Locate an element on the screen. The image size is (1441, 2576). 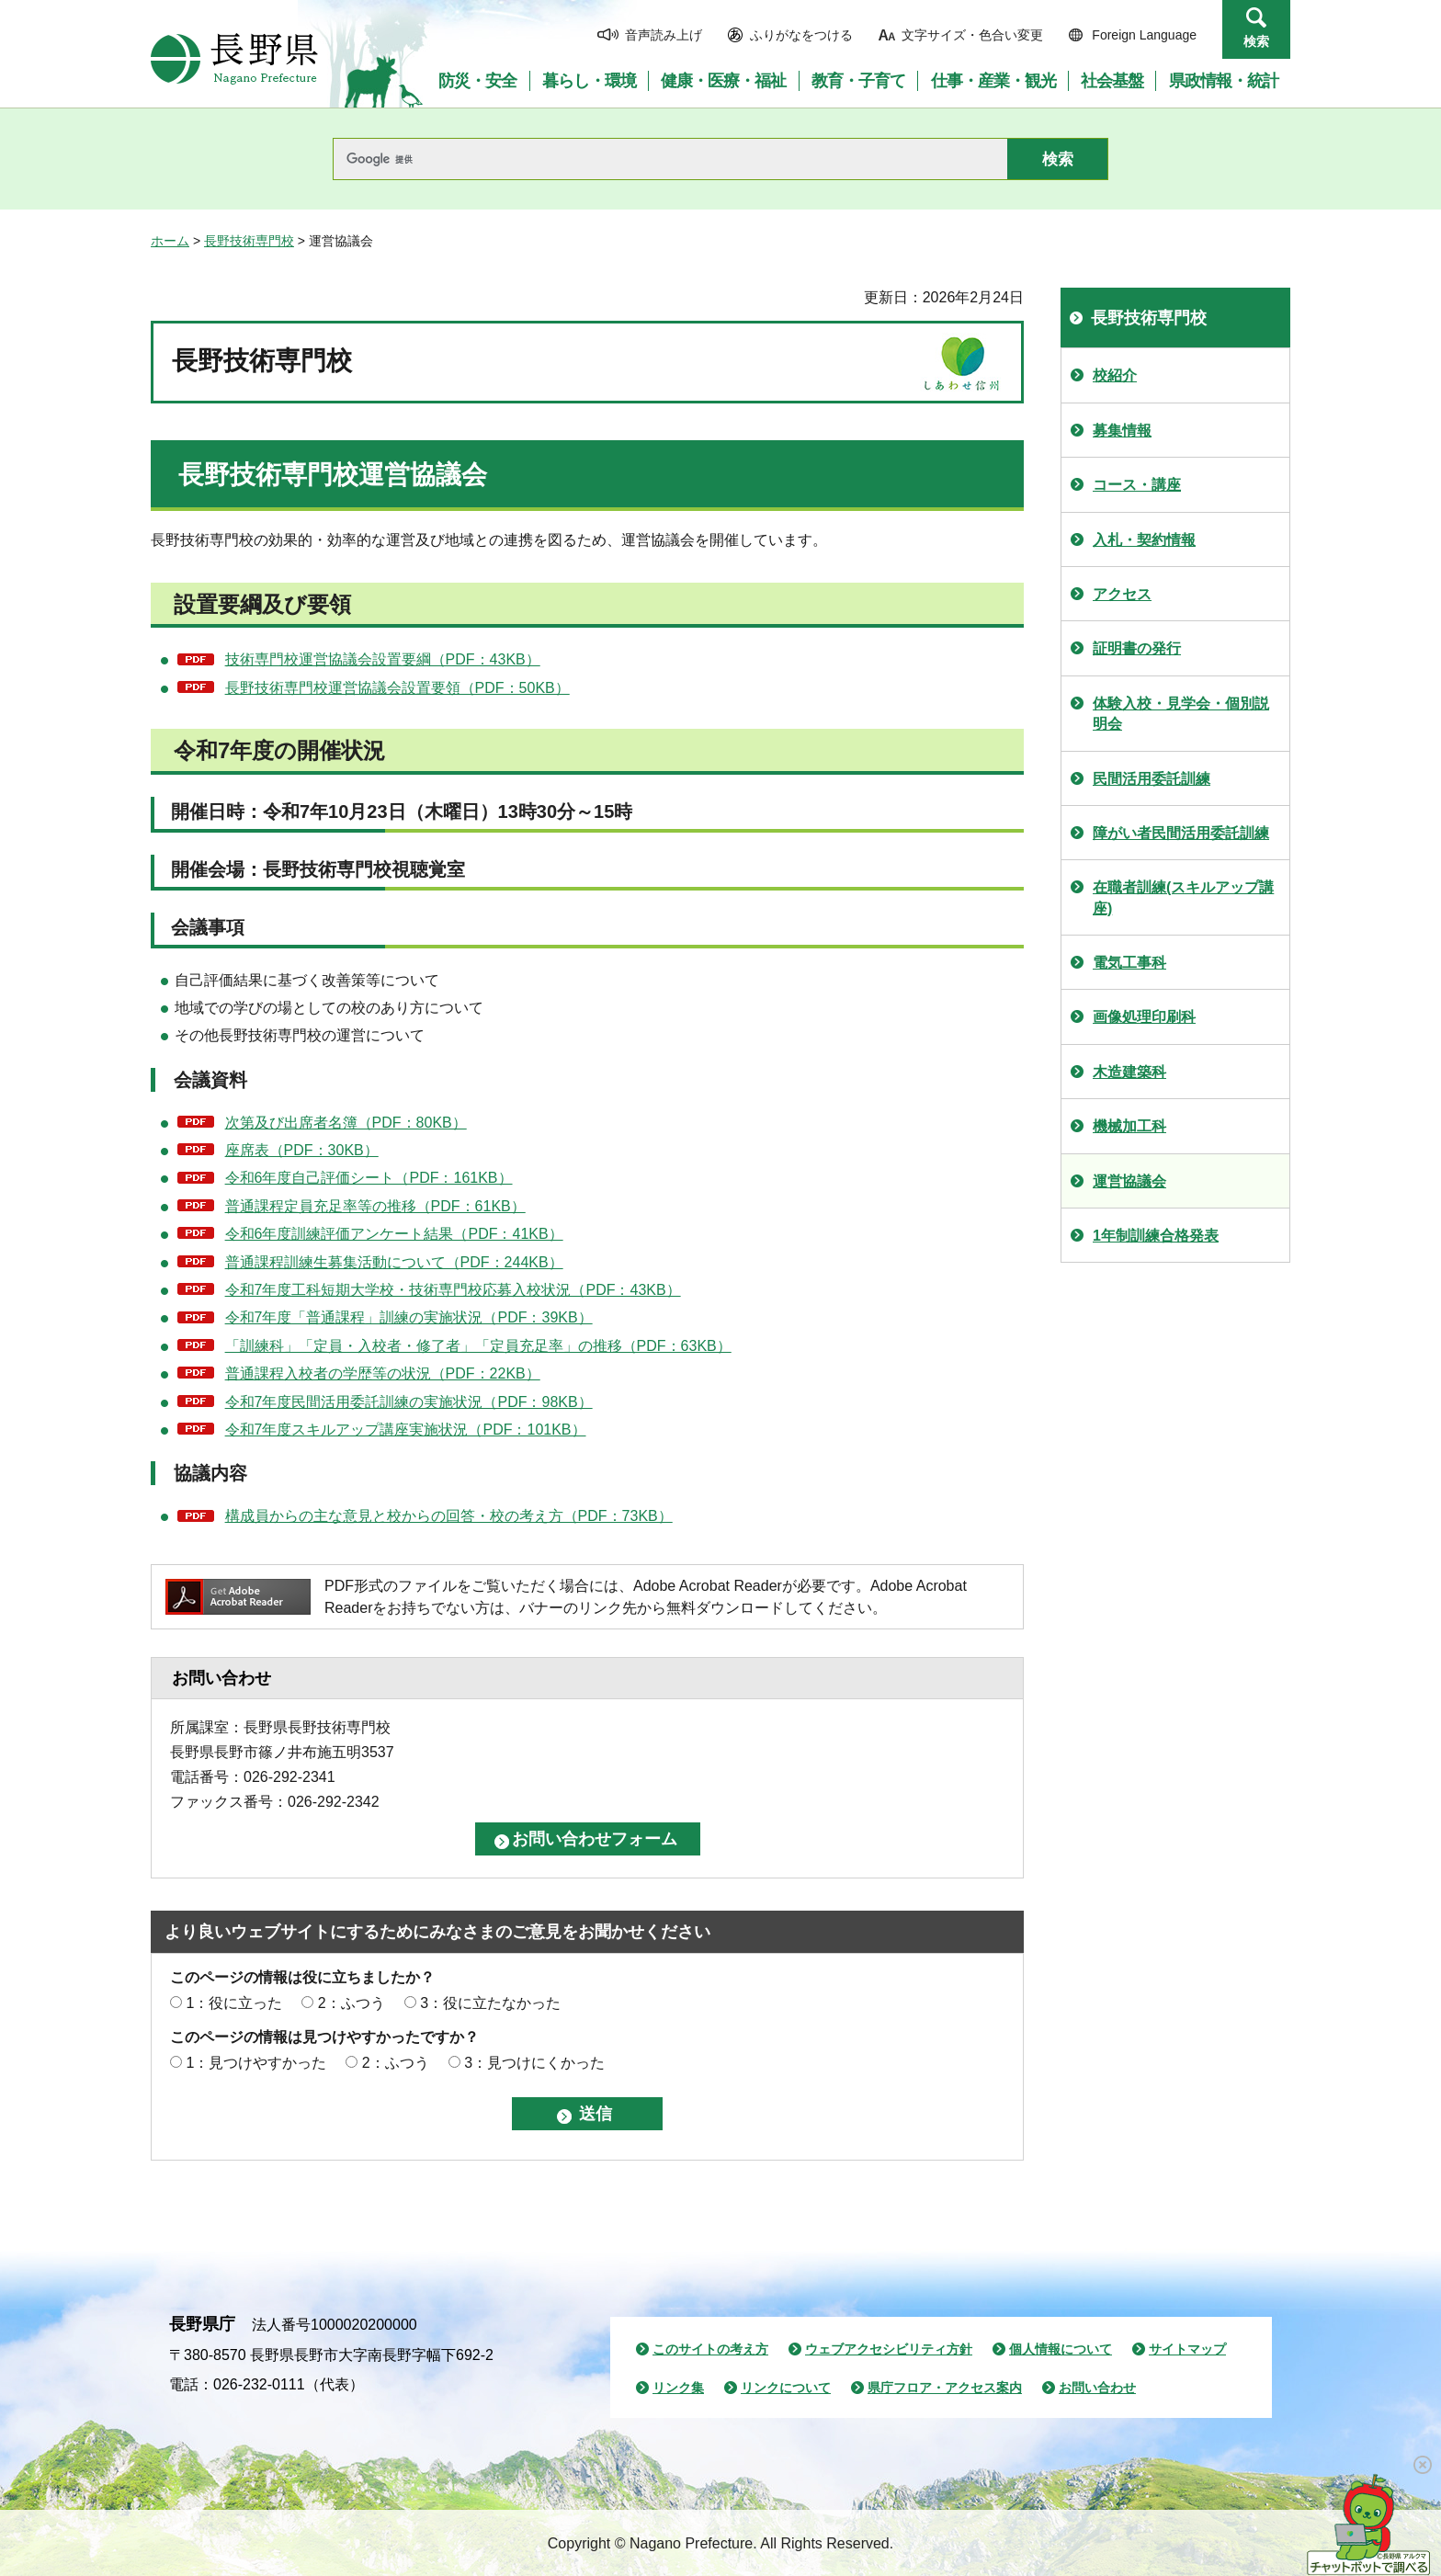
ウェブアクセシビリティ方針 is located at coordinates (888, 2349).